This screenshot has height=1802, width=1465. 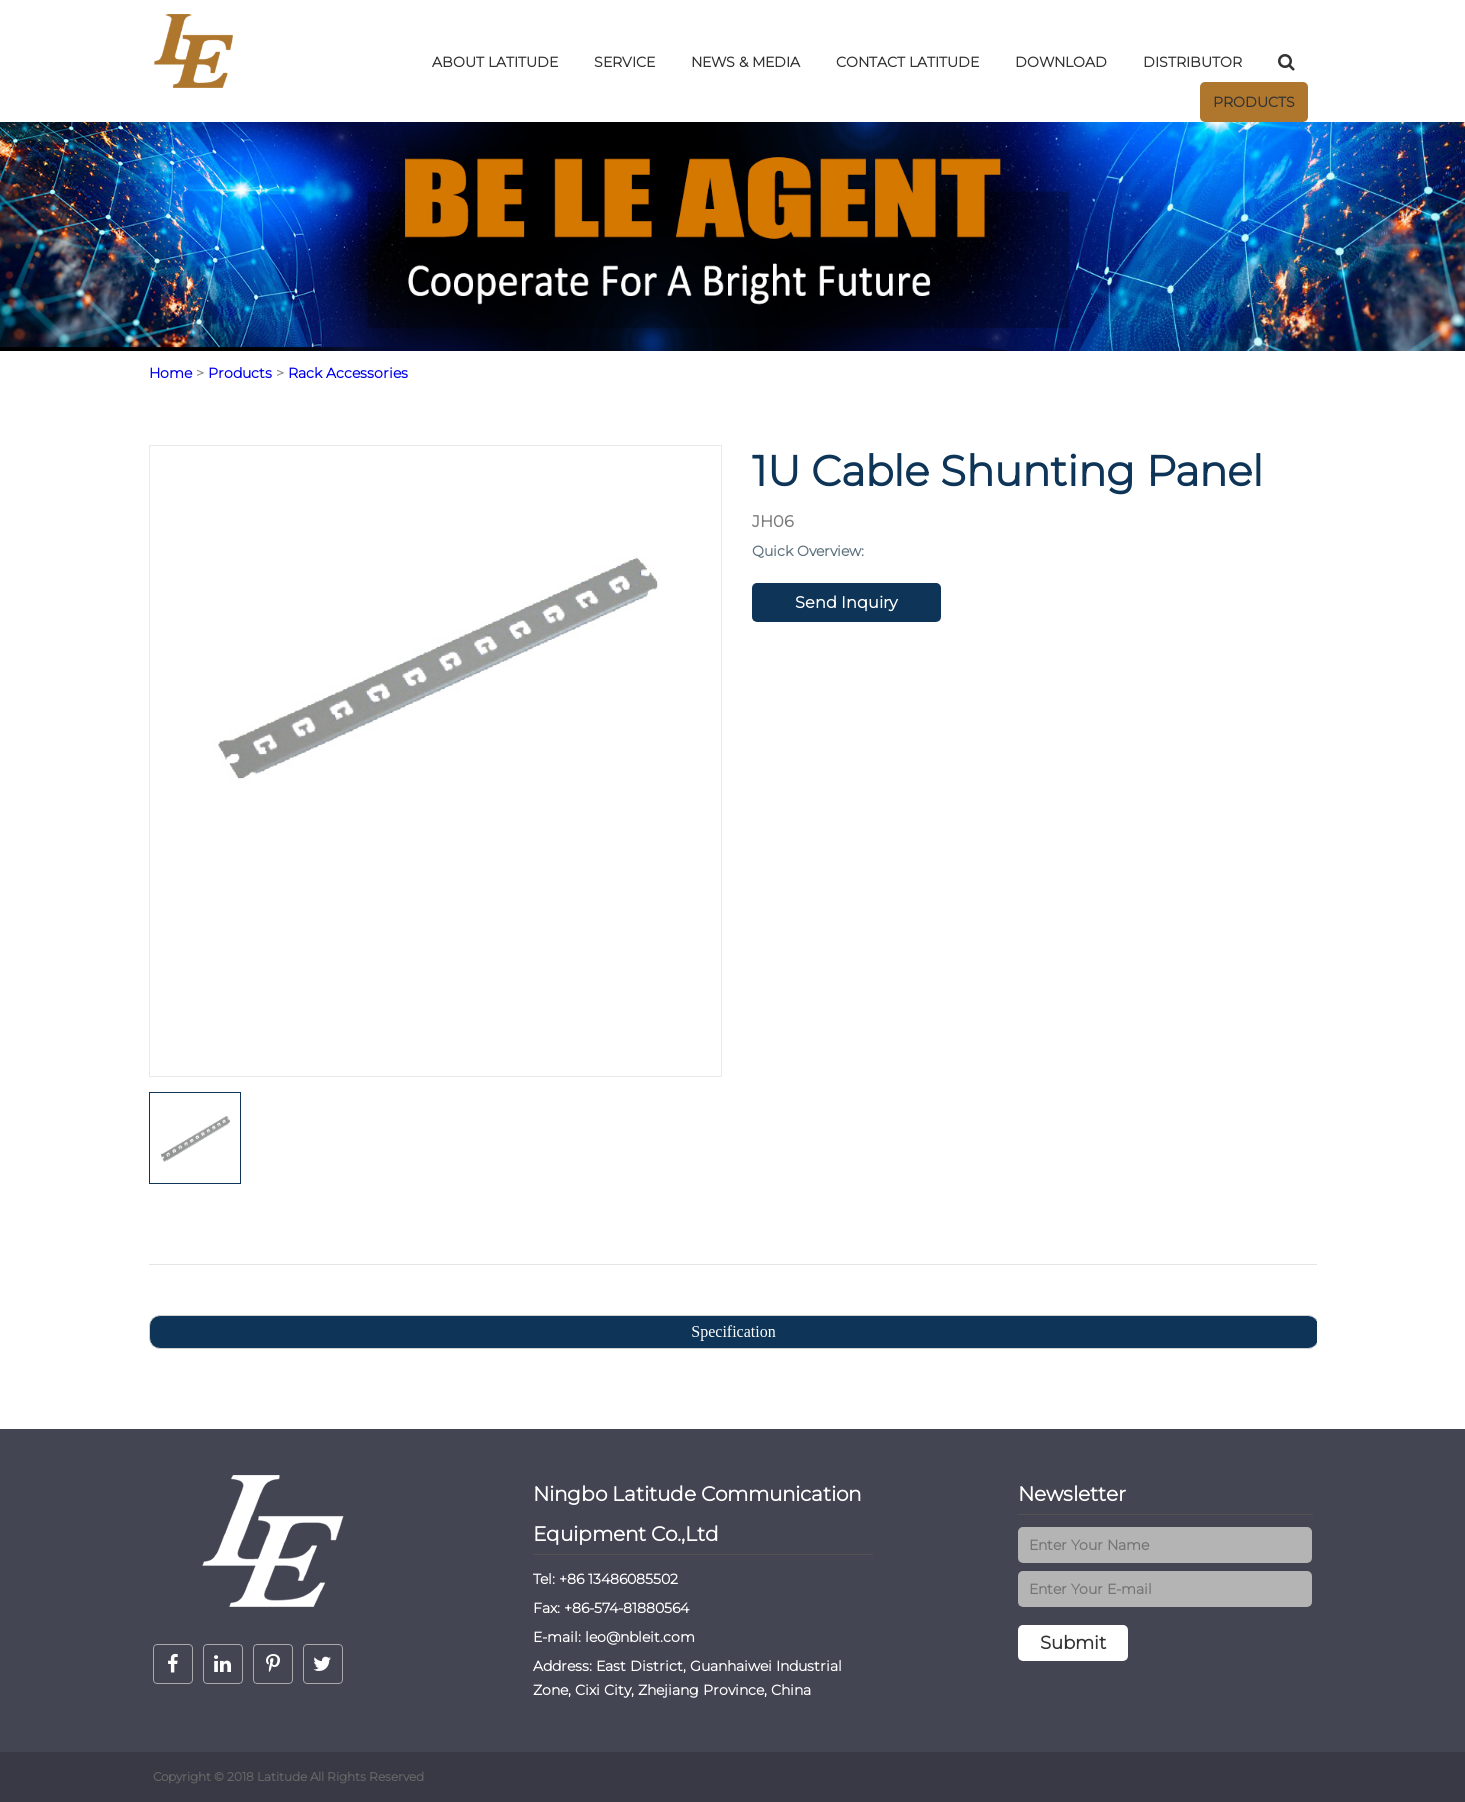 I want to click on SERVICE, so click(x=624, y=62).